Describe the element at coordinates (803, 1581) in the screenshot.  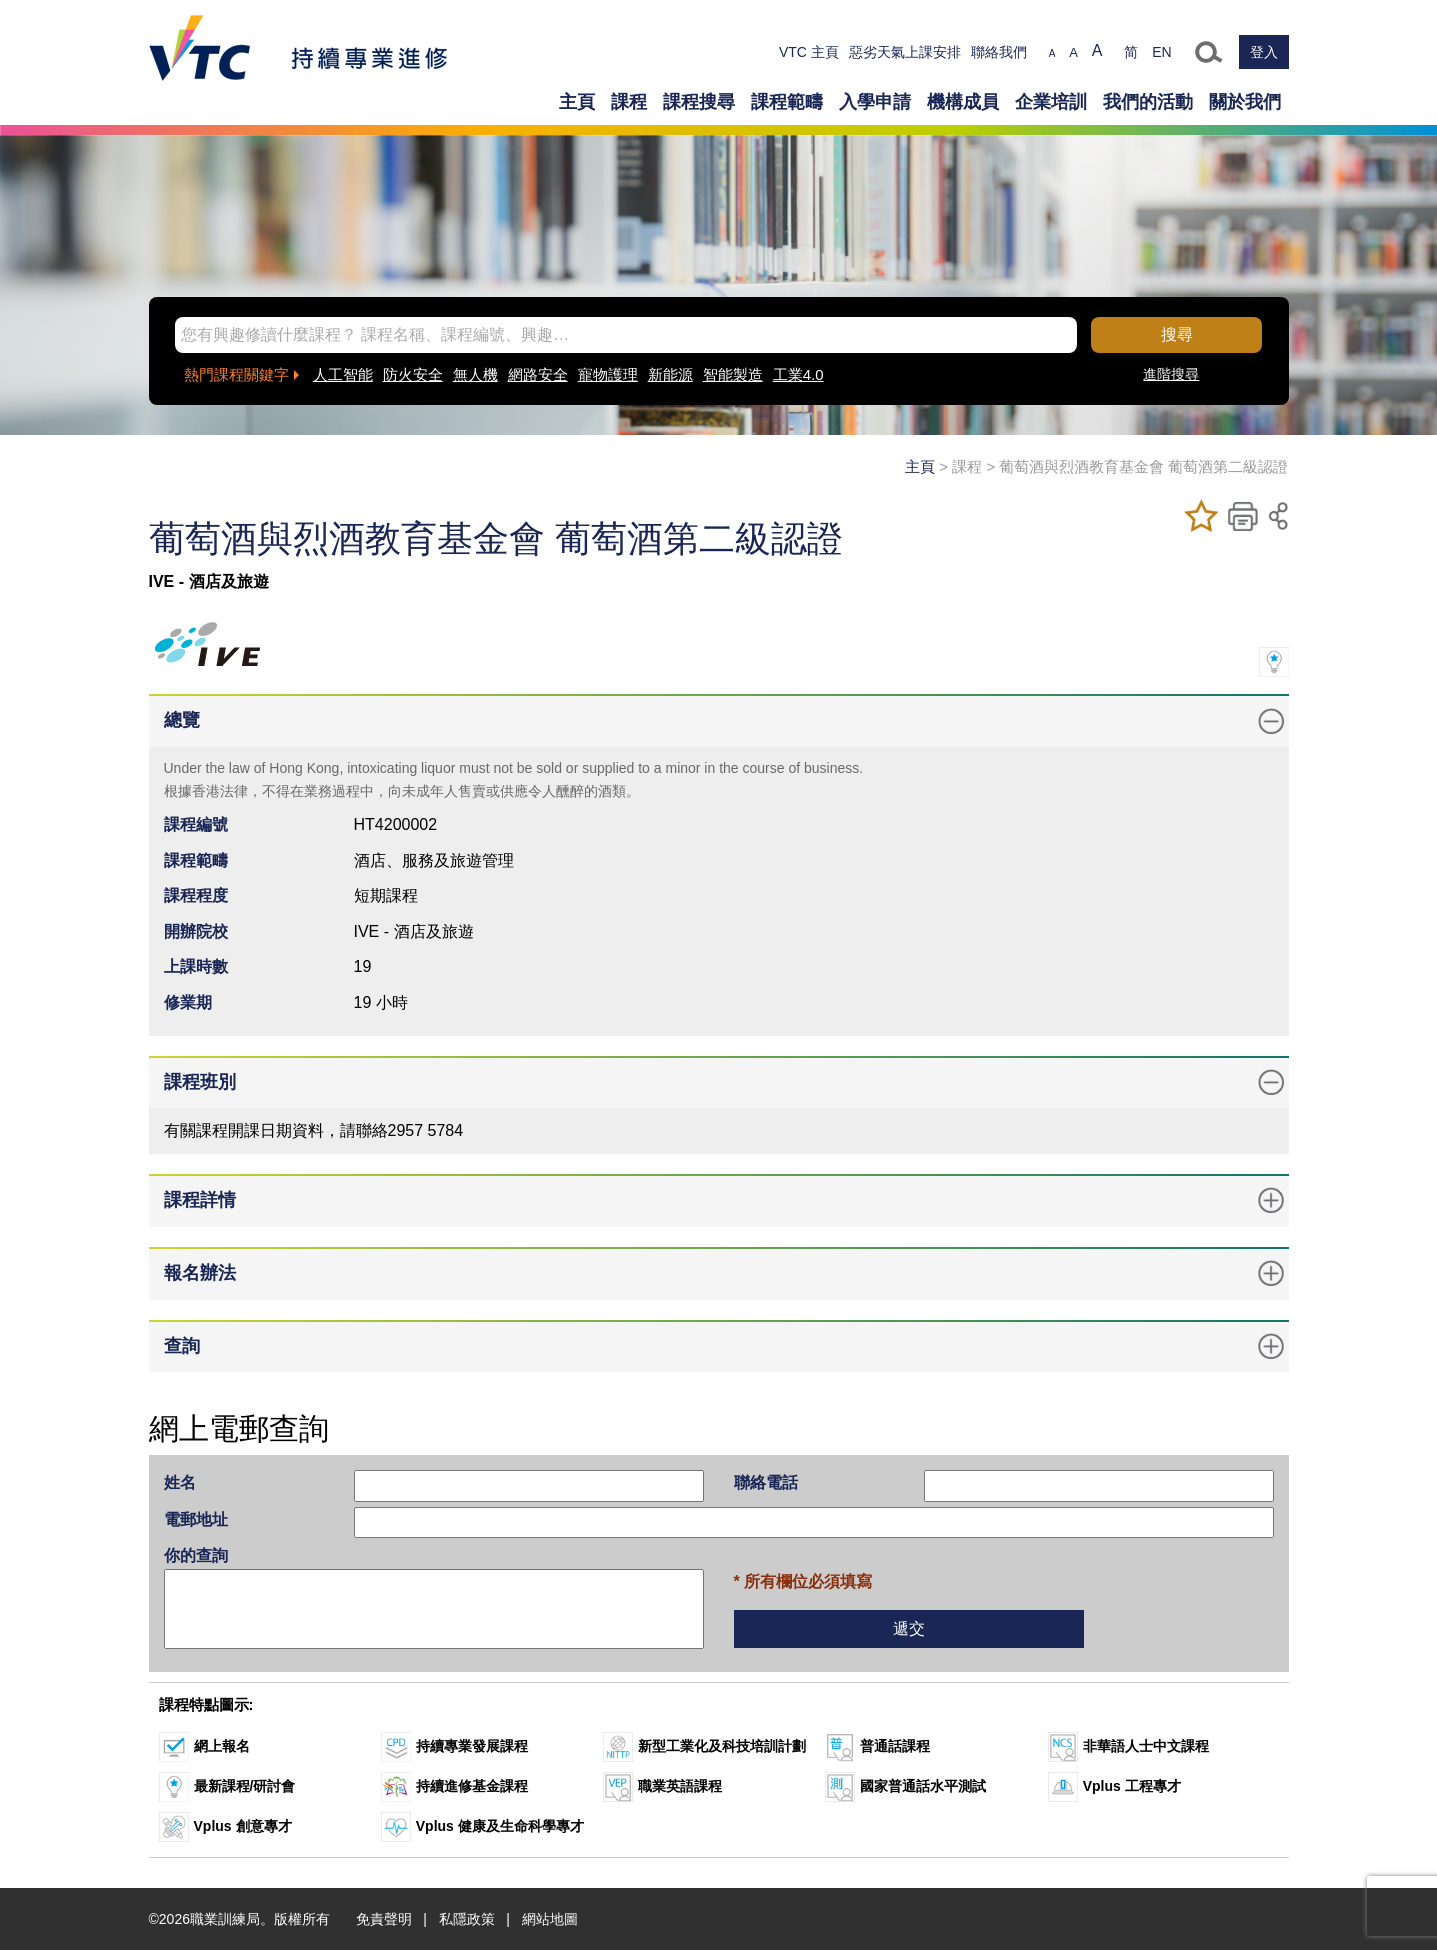
I see `* 所有欄位必須填寫` at that location.